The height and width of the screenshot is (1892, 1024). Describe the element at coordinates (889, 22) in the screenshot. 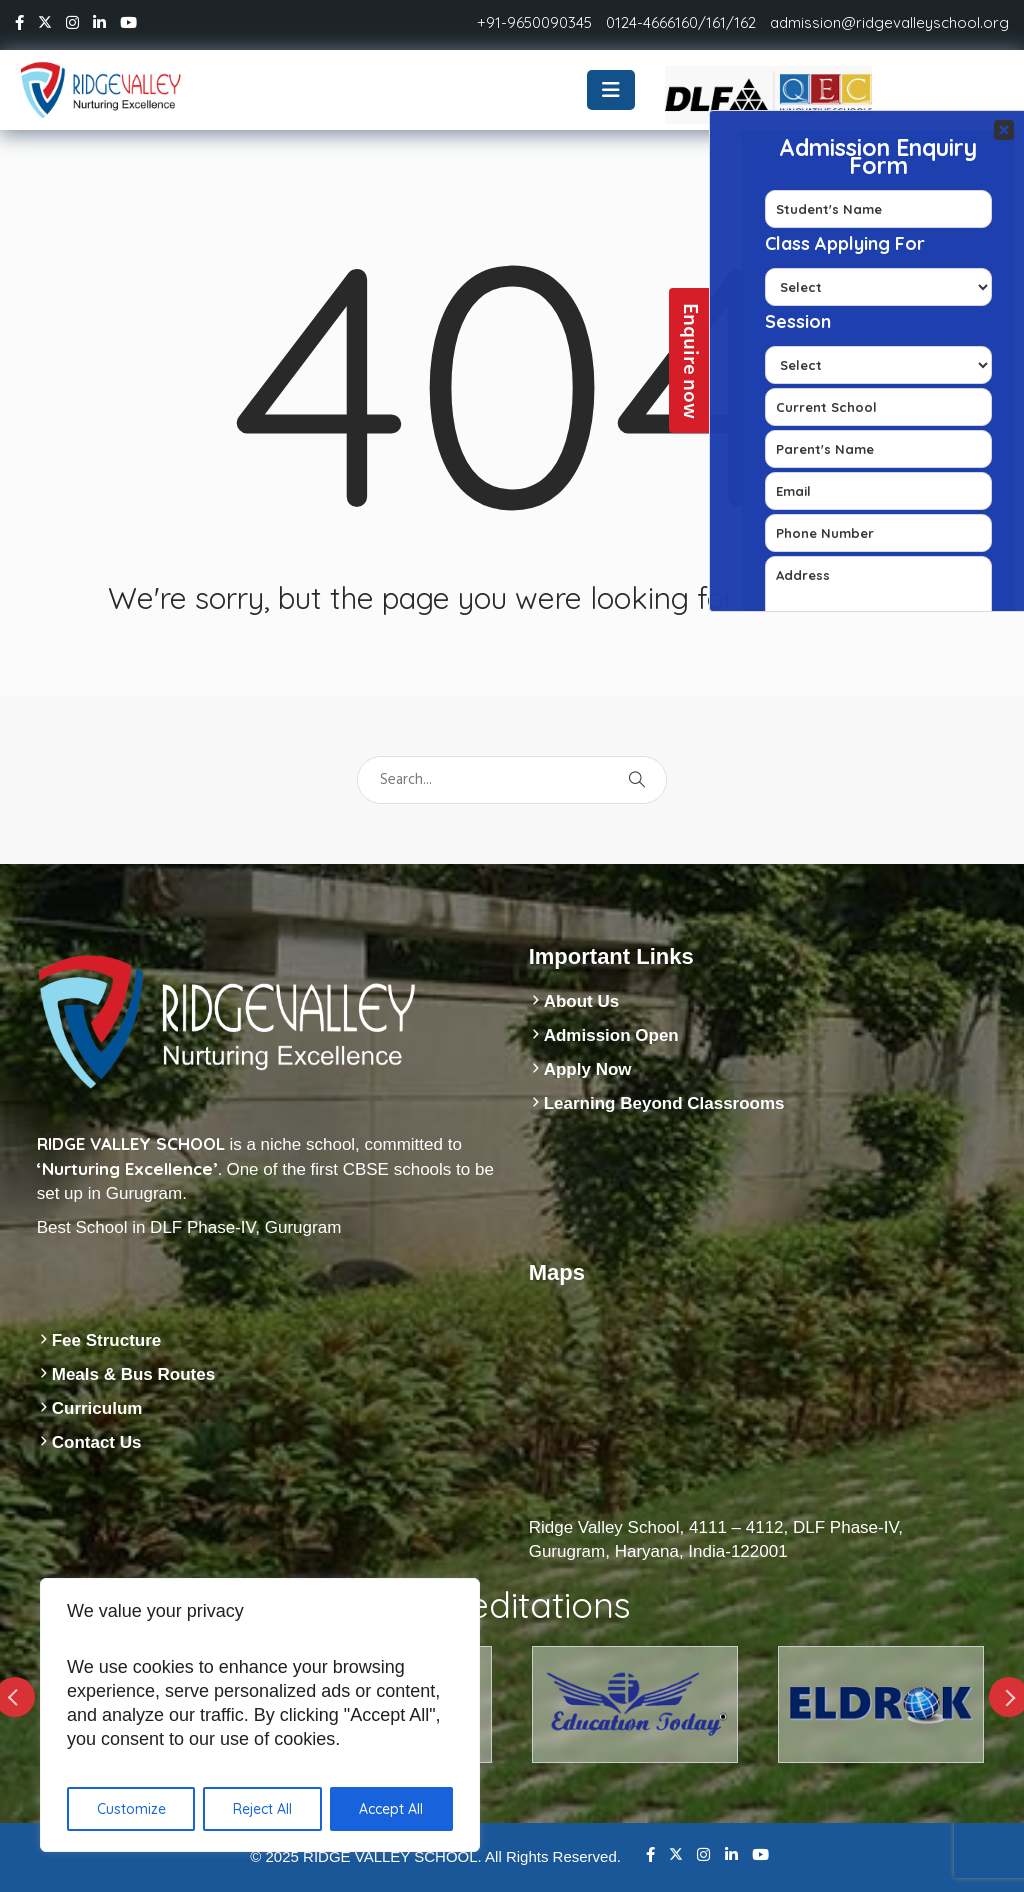

I see `admission@ridgevalleyschool.org` at that location.